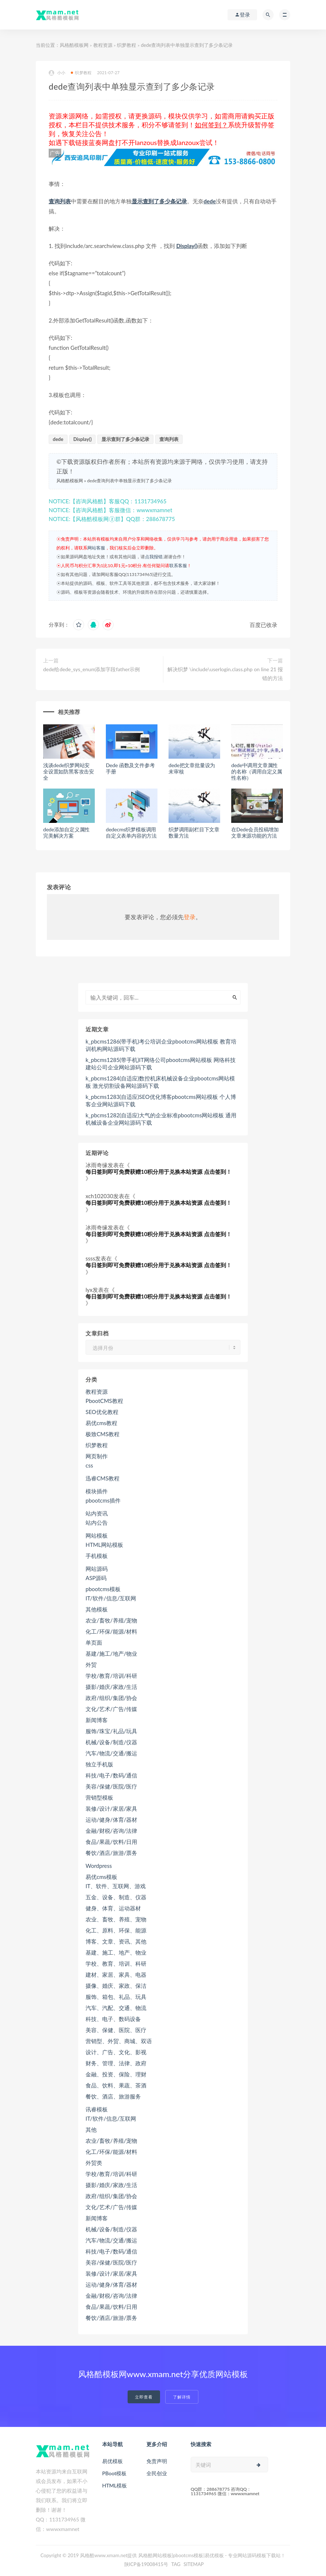 This screenshot has height=2576, width=326. What do you see at coordinates (94, 2162) in the screenshot?
I see `外贸类` at bounding box center [94, 2162].